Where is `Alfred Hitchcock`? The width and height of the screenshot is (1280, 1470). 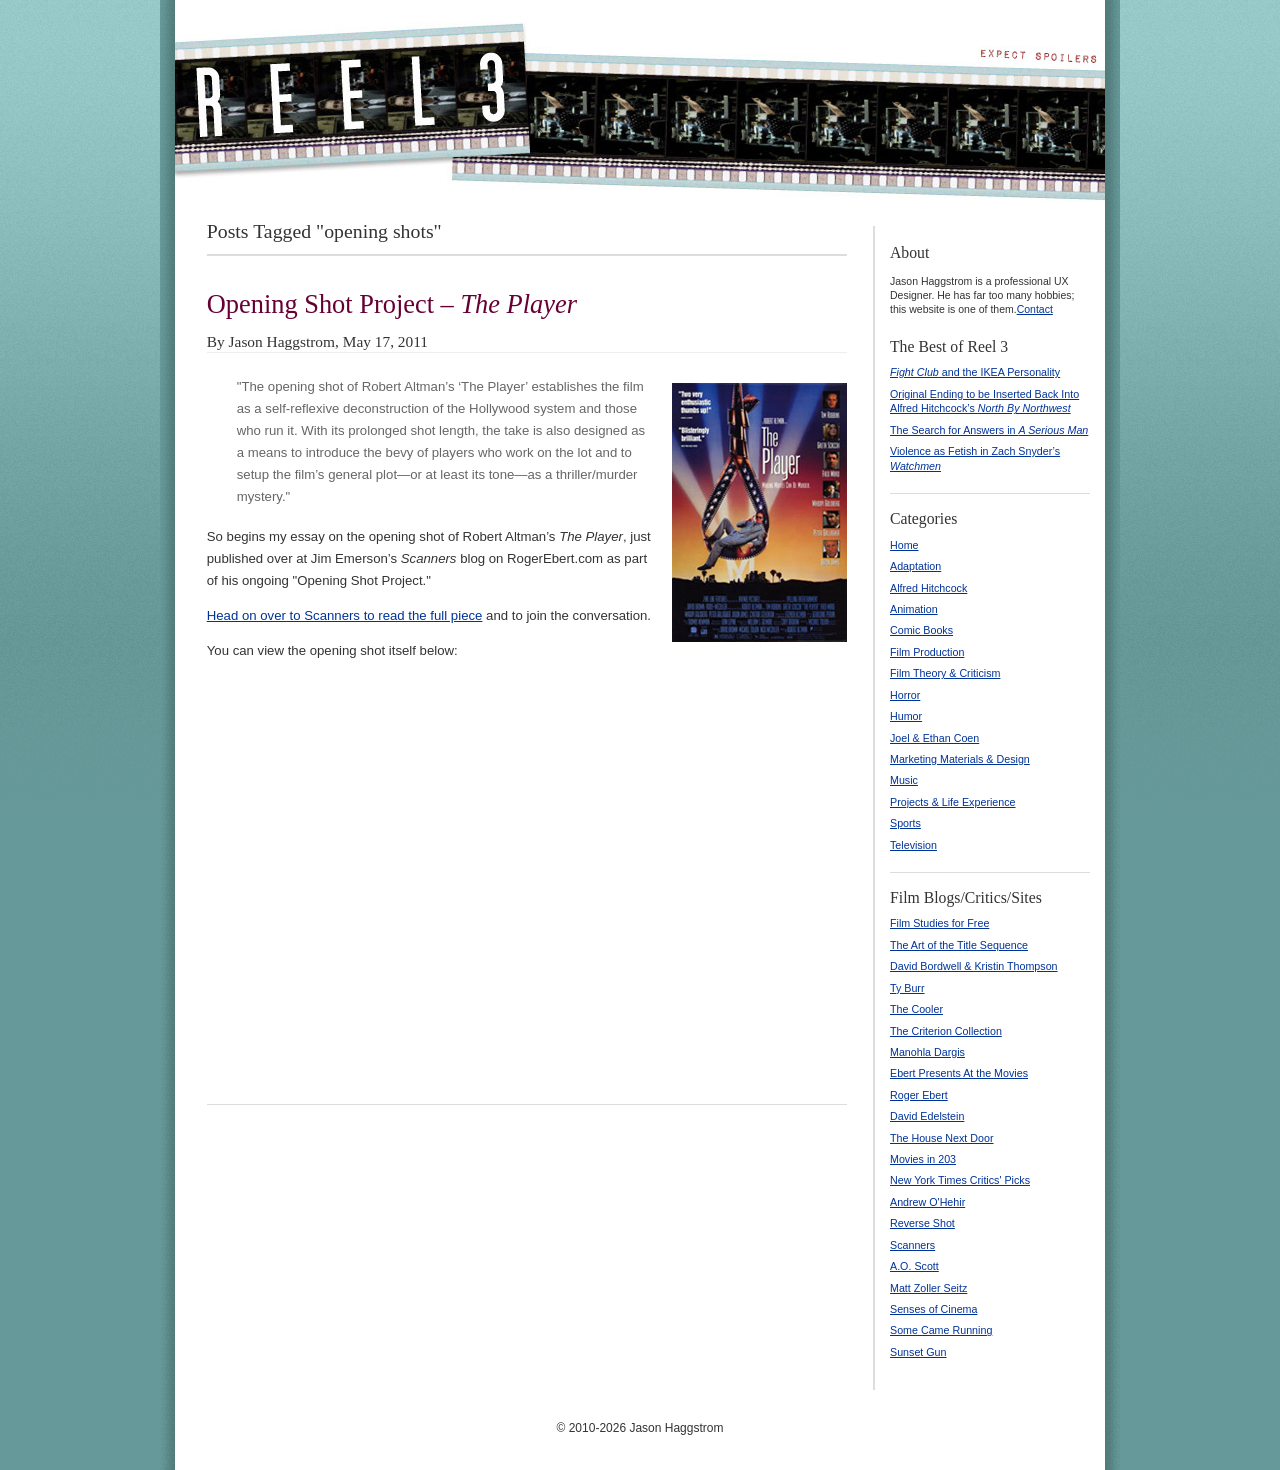 Alfred Hitchcock is located at coordinates (928, 588).